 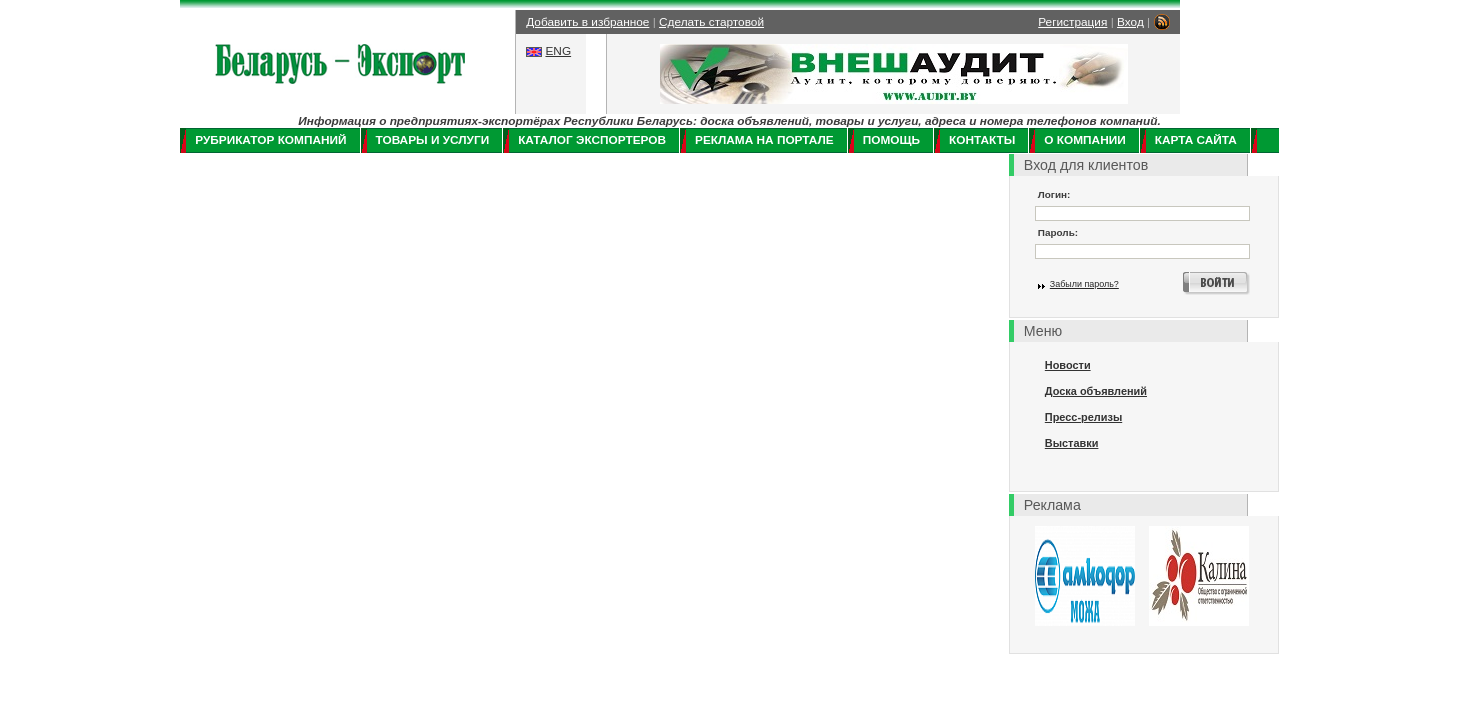 I want to click on Доска объявлений, so click(x=1096, y=391).